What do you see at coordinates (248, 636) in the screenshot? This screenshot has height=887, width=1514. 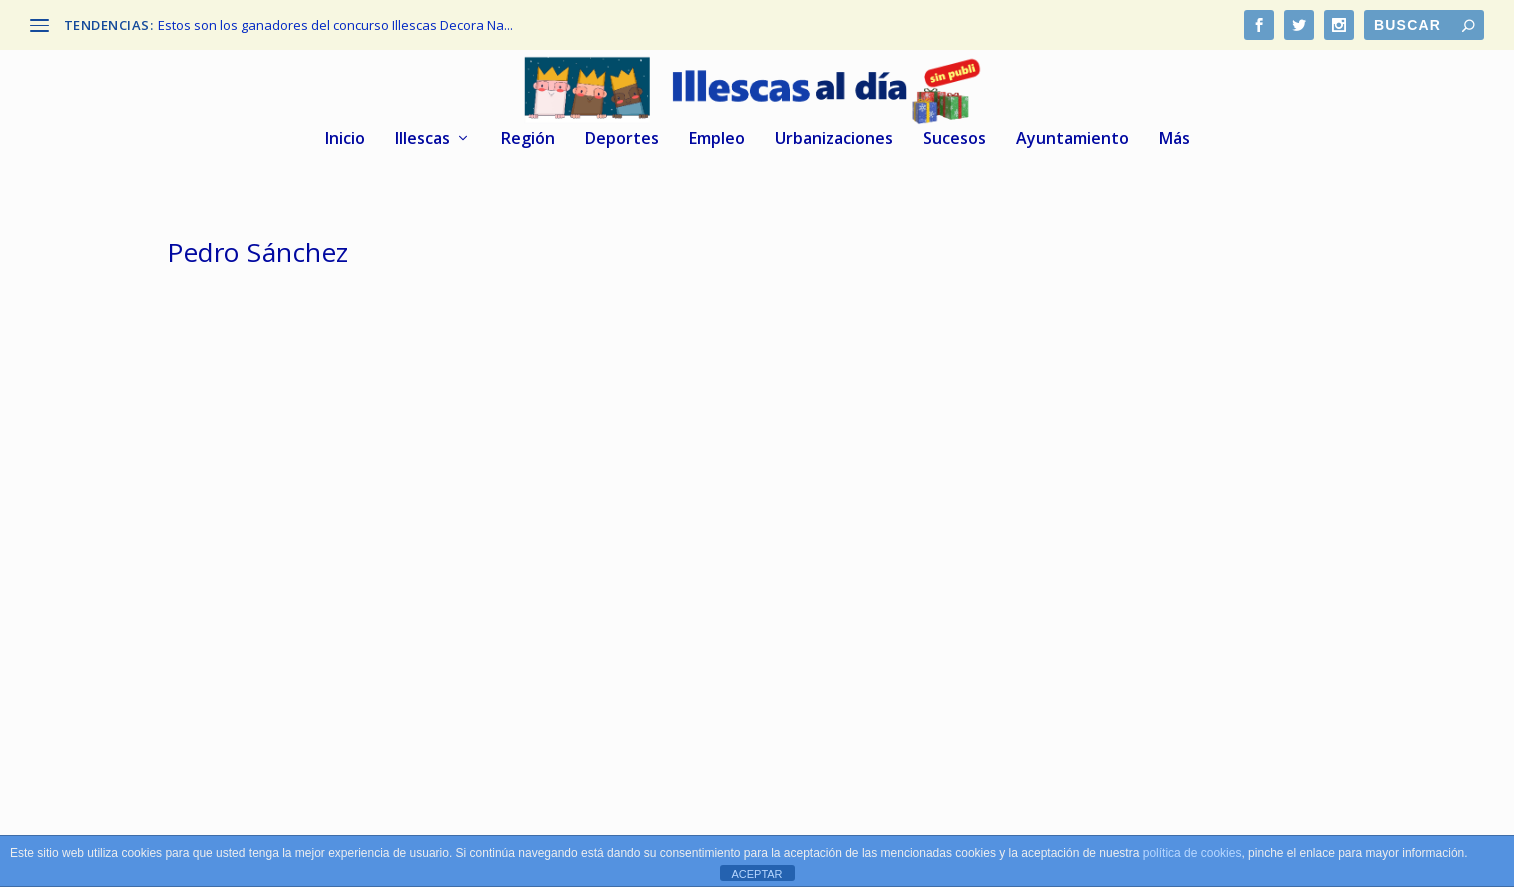 I see `Illescas al dia` at bounding box center [248, 636].